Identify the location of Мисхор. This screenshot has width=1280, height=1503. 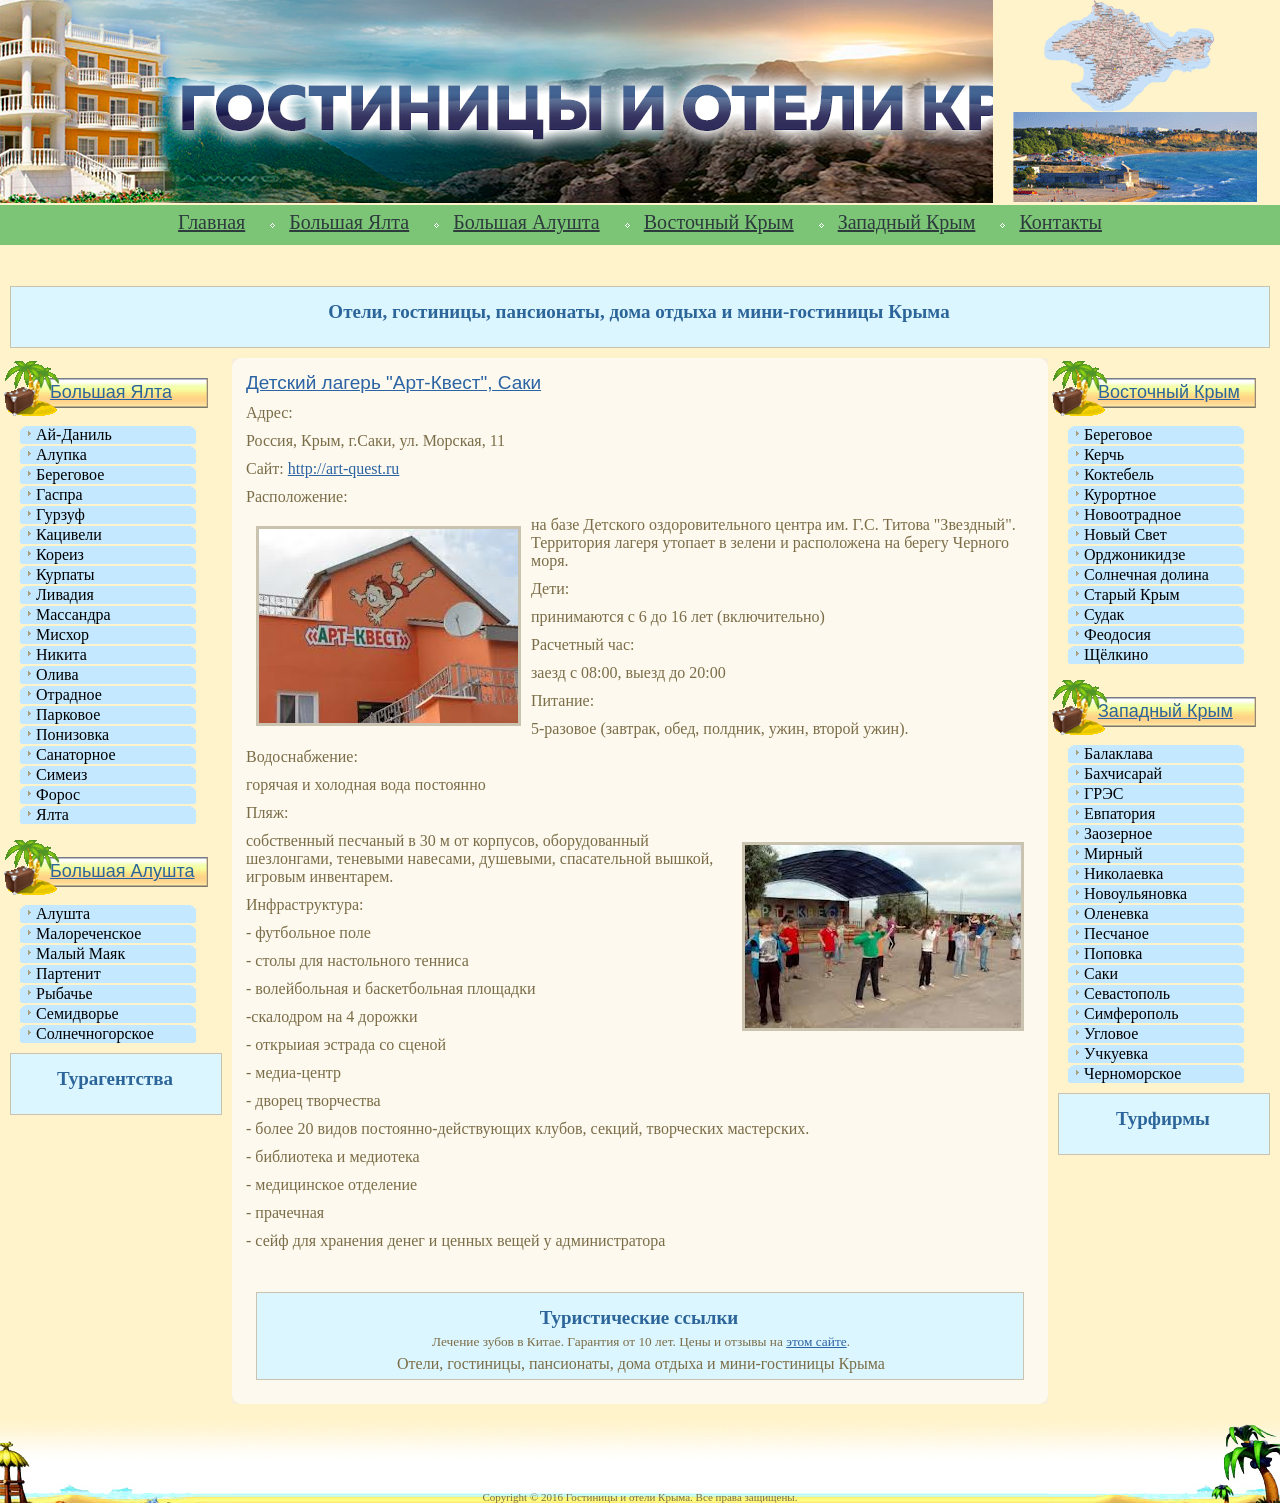
(62, 634).